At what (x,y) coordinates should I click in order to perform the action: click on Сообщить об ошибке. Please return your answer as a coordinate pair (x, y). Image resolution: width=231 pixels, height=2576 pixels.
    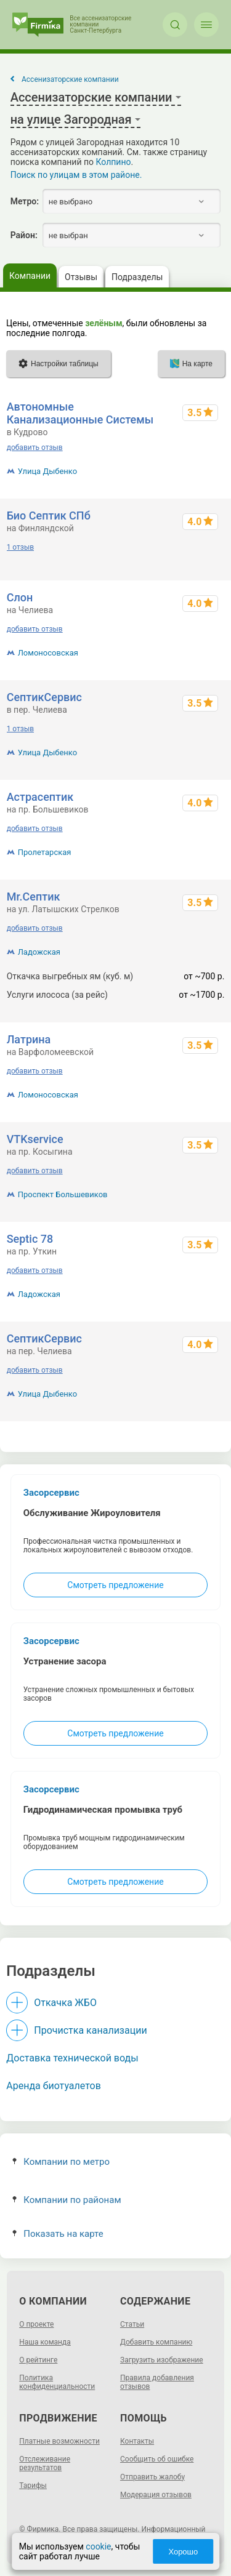
    Looking at the image, I should click on (156, 2459).